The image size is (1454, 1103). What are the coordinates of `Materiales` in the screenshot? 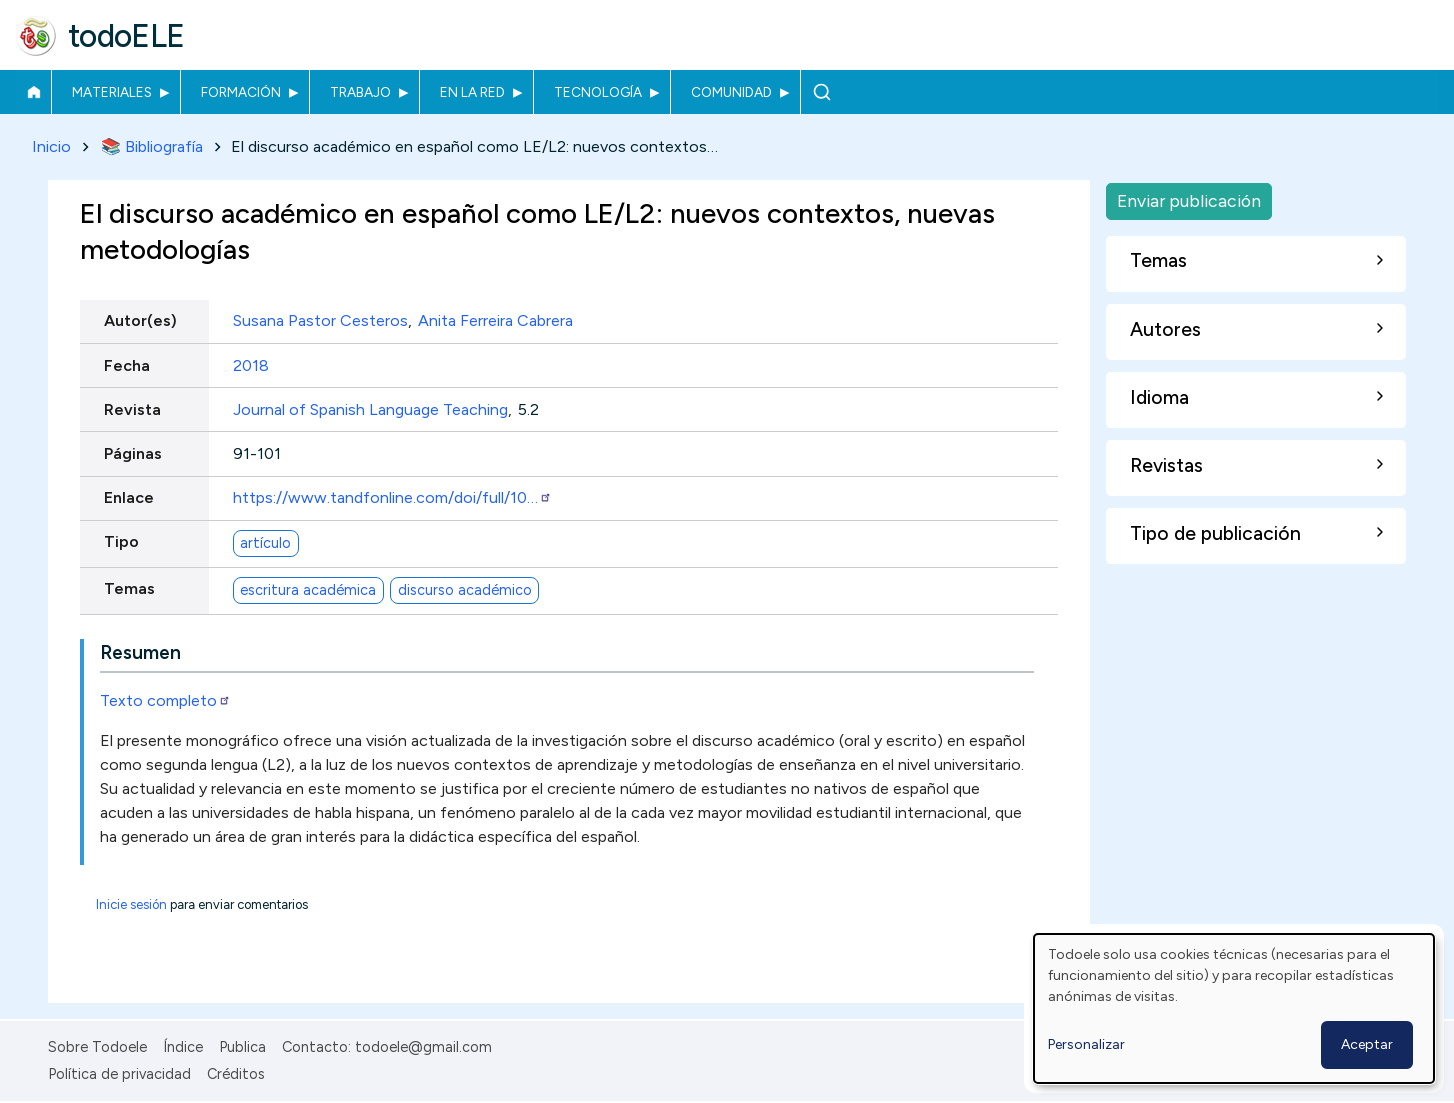 It's located at (112, 92).